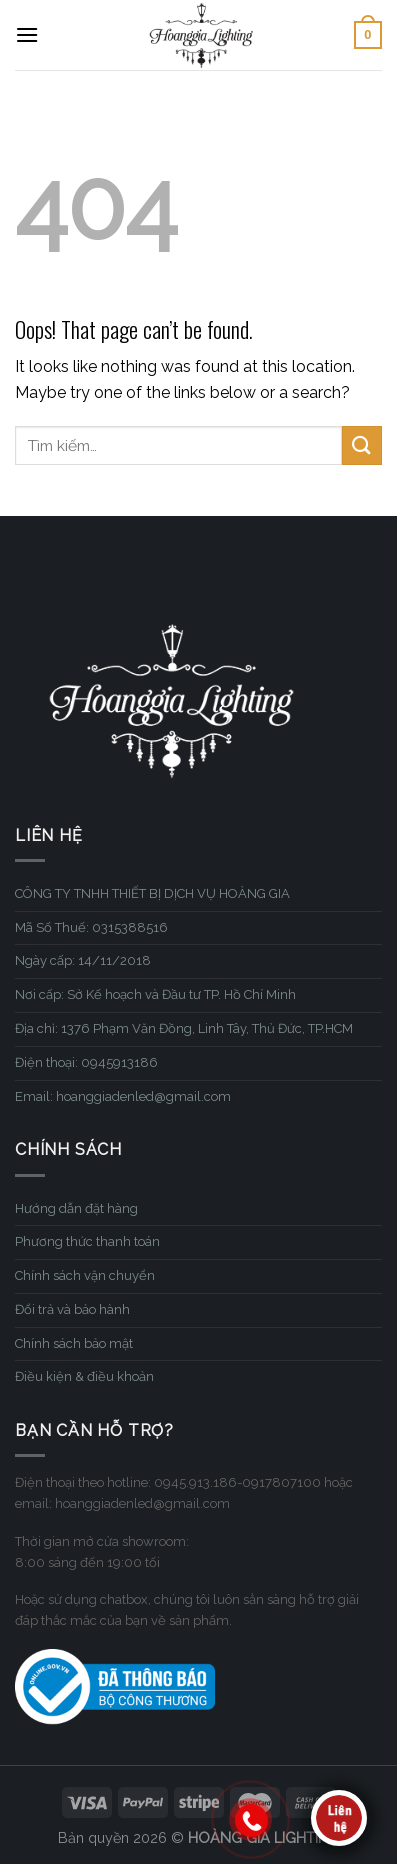 The width and height of the screenshot is (397, 1864). What do you see at coordinates (91, 927) in the screenshot?
I see `Mã Số Thuế: 0315388516` at bounding box center [91, 927].